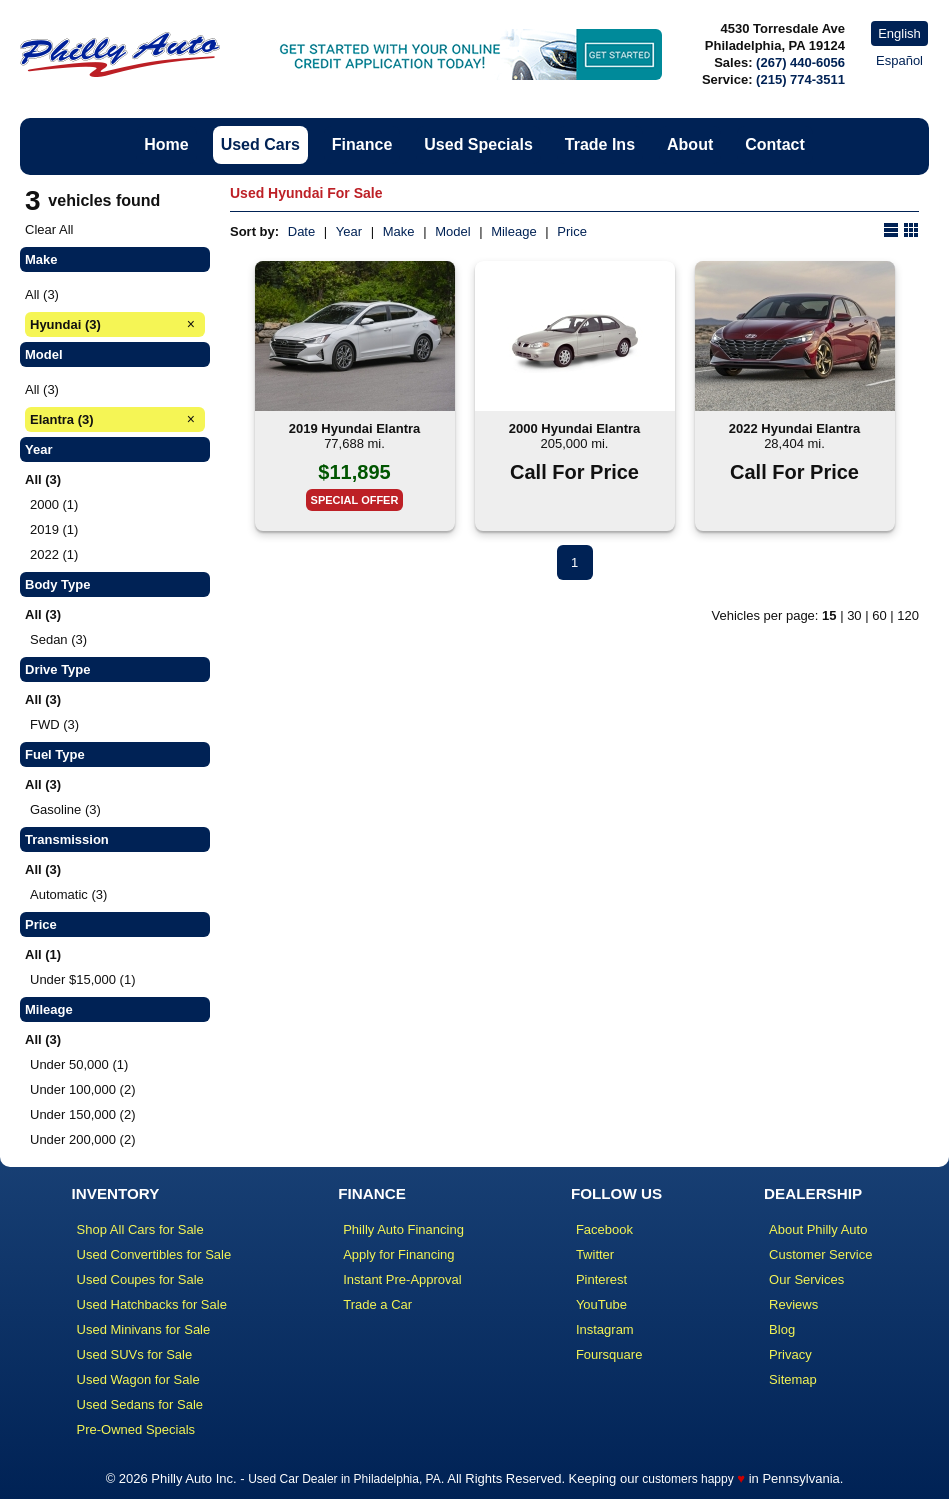 The image size is (949, 1499). What do you see at coordinates (609, 1354) in the screenshot?
I see `Foursquare` at bounding box center [609, 1354].